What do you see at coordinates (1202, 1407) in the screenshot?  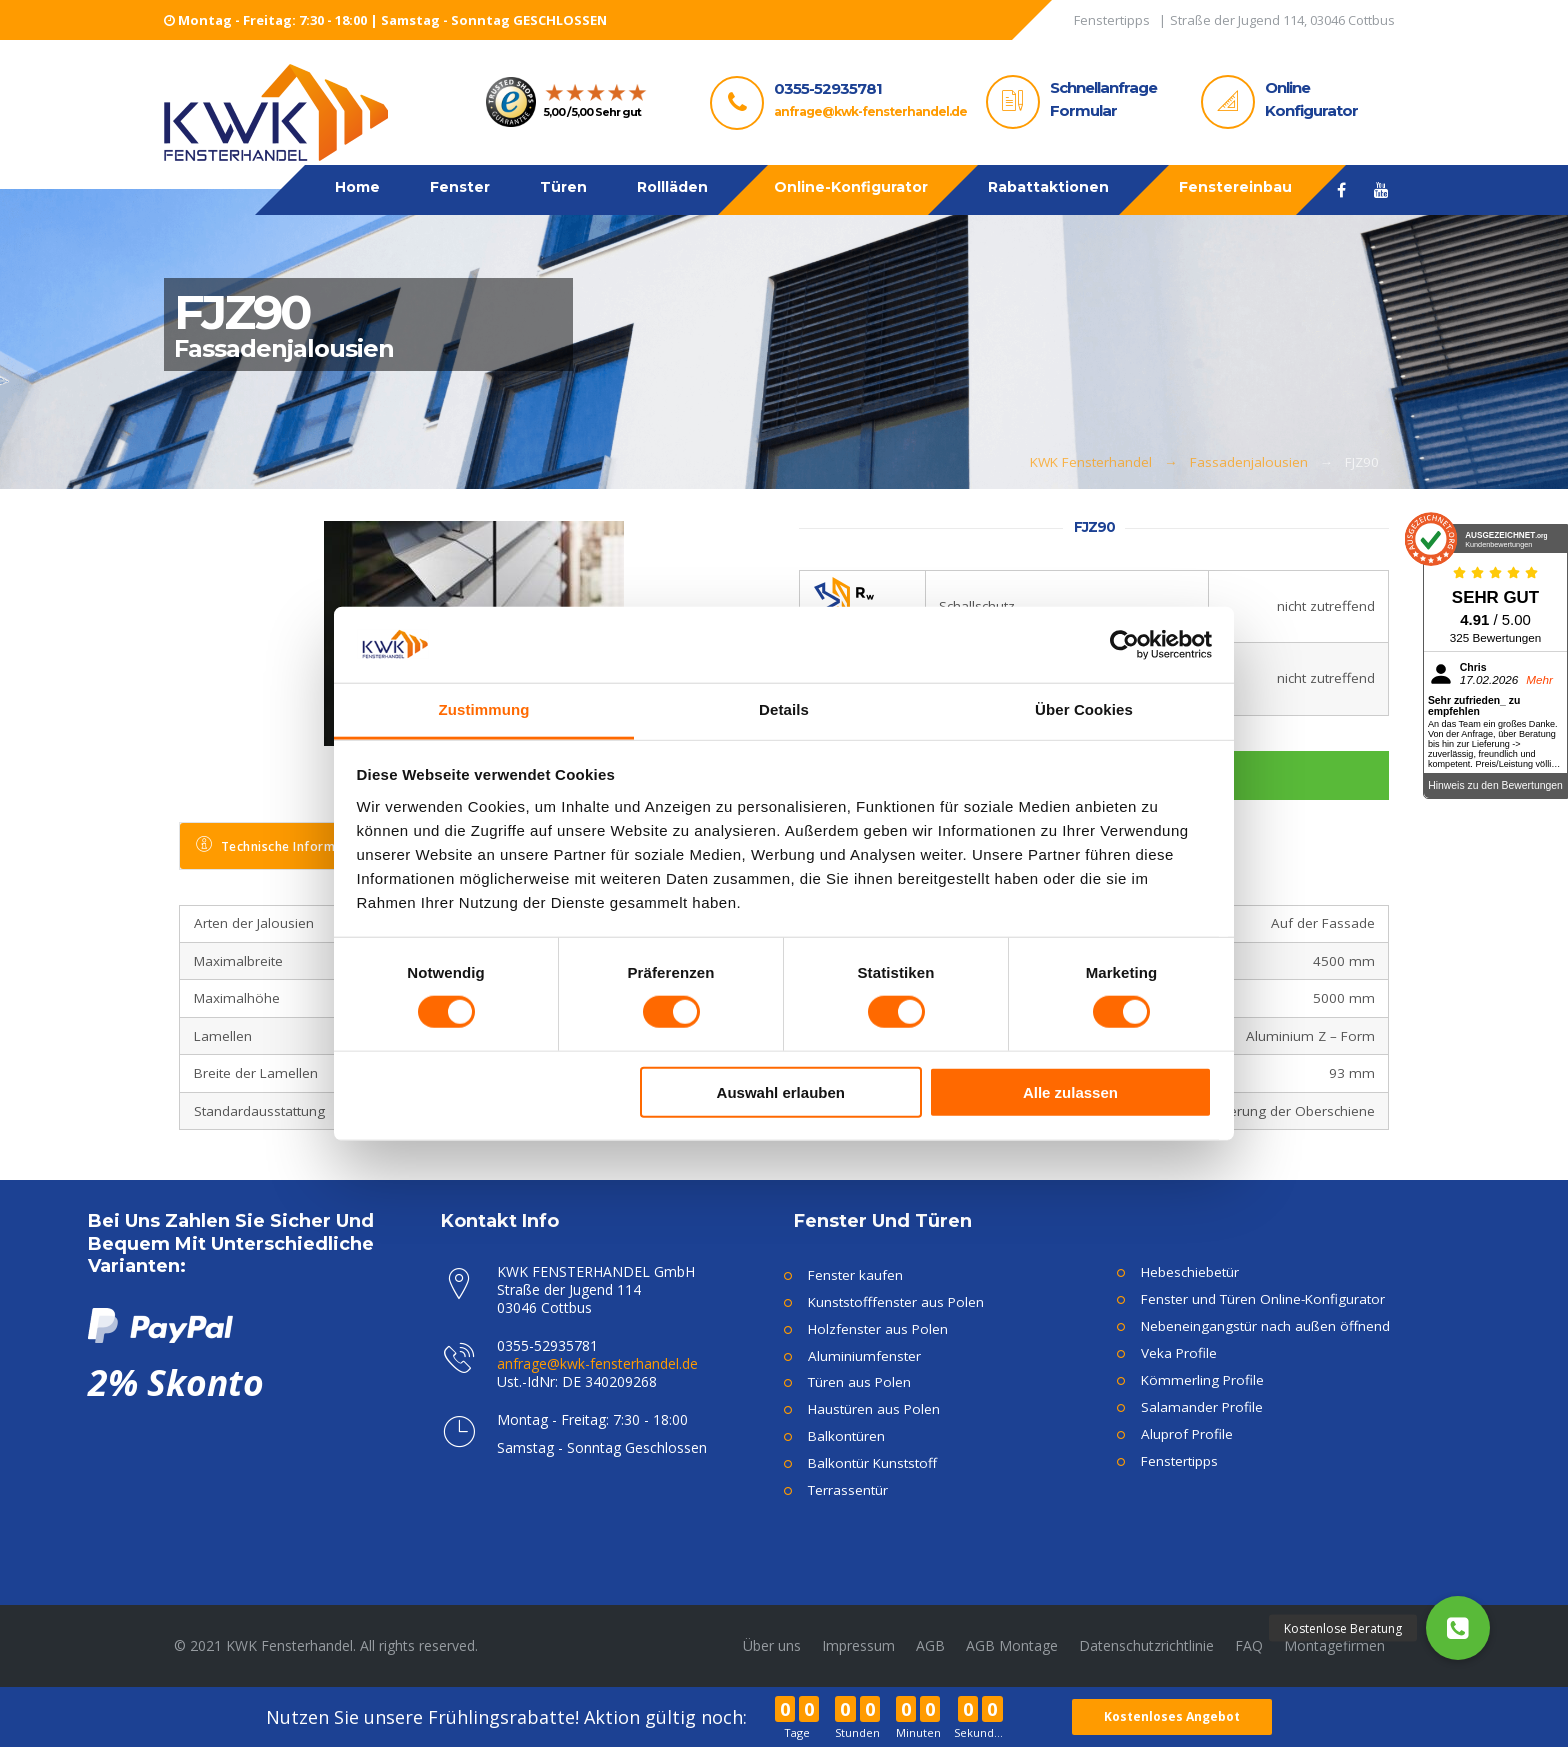 I see `Salamander Profile` at bounding box center [1202, 1407].